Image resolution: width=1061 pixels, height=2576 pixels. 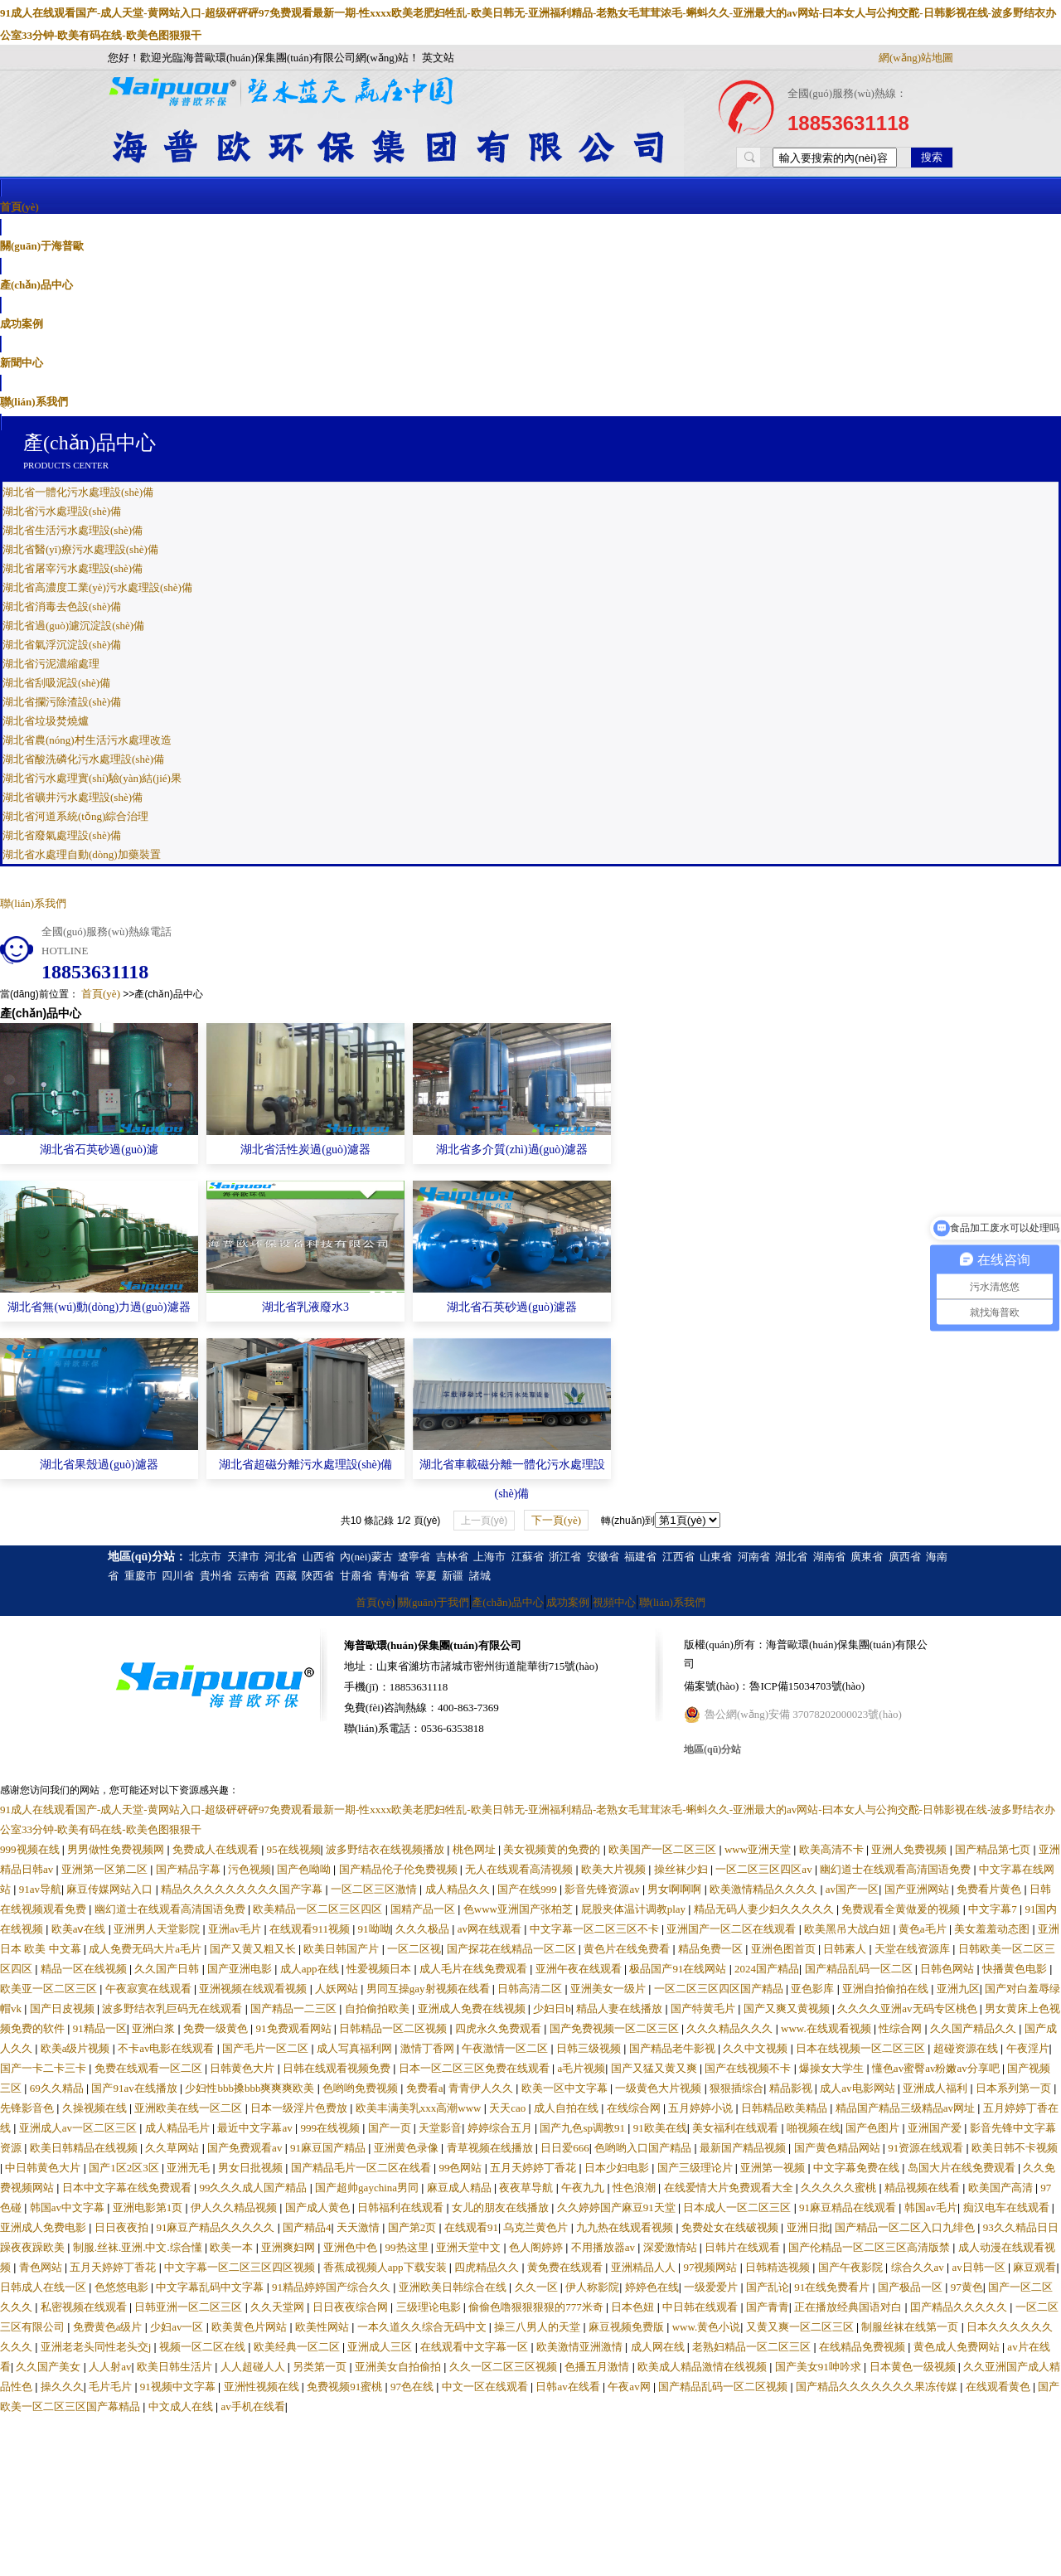 What do you see at coordinates (1001, 2187) in the screenshot?
I see `欧美国产高清` at bounding box center [1001, 2187].